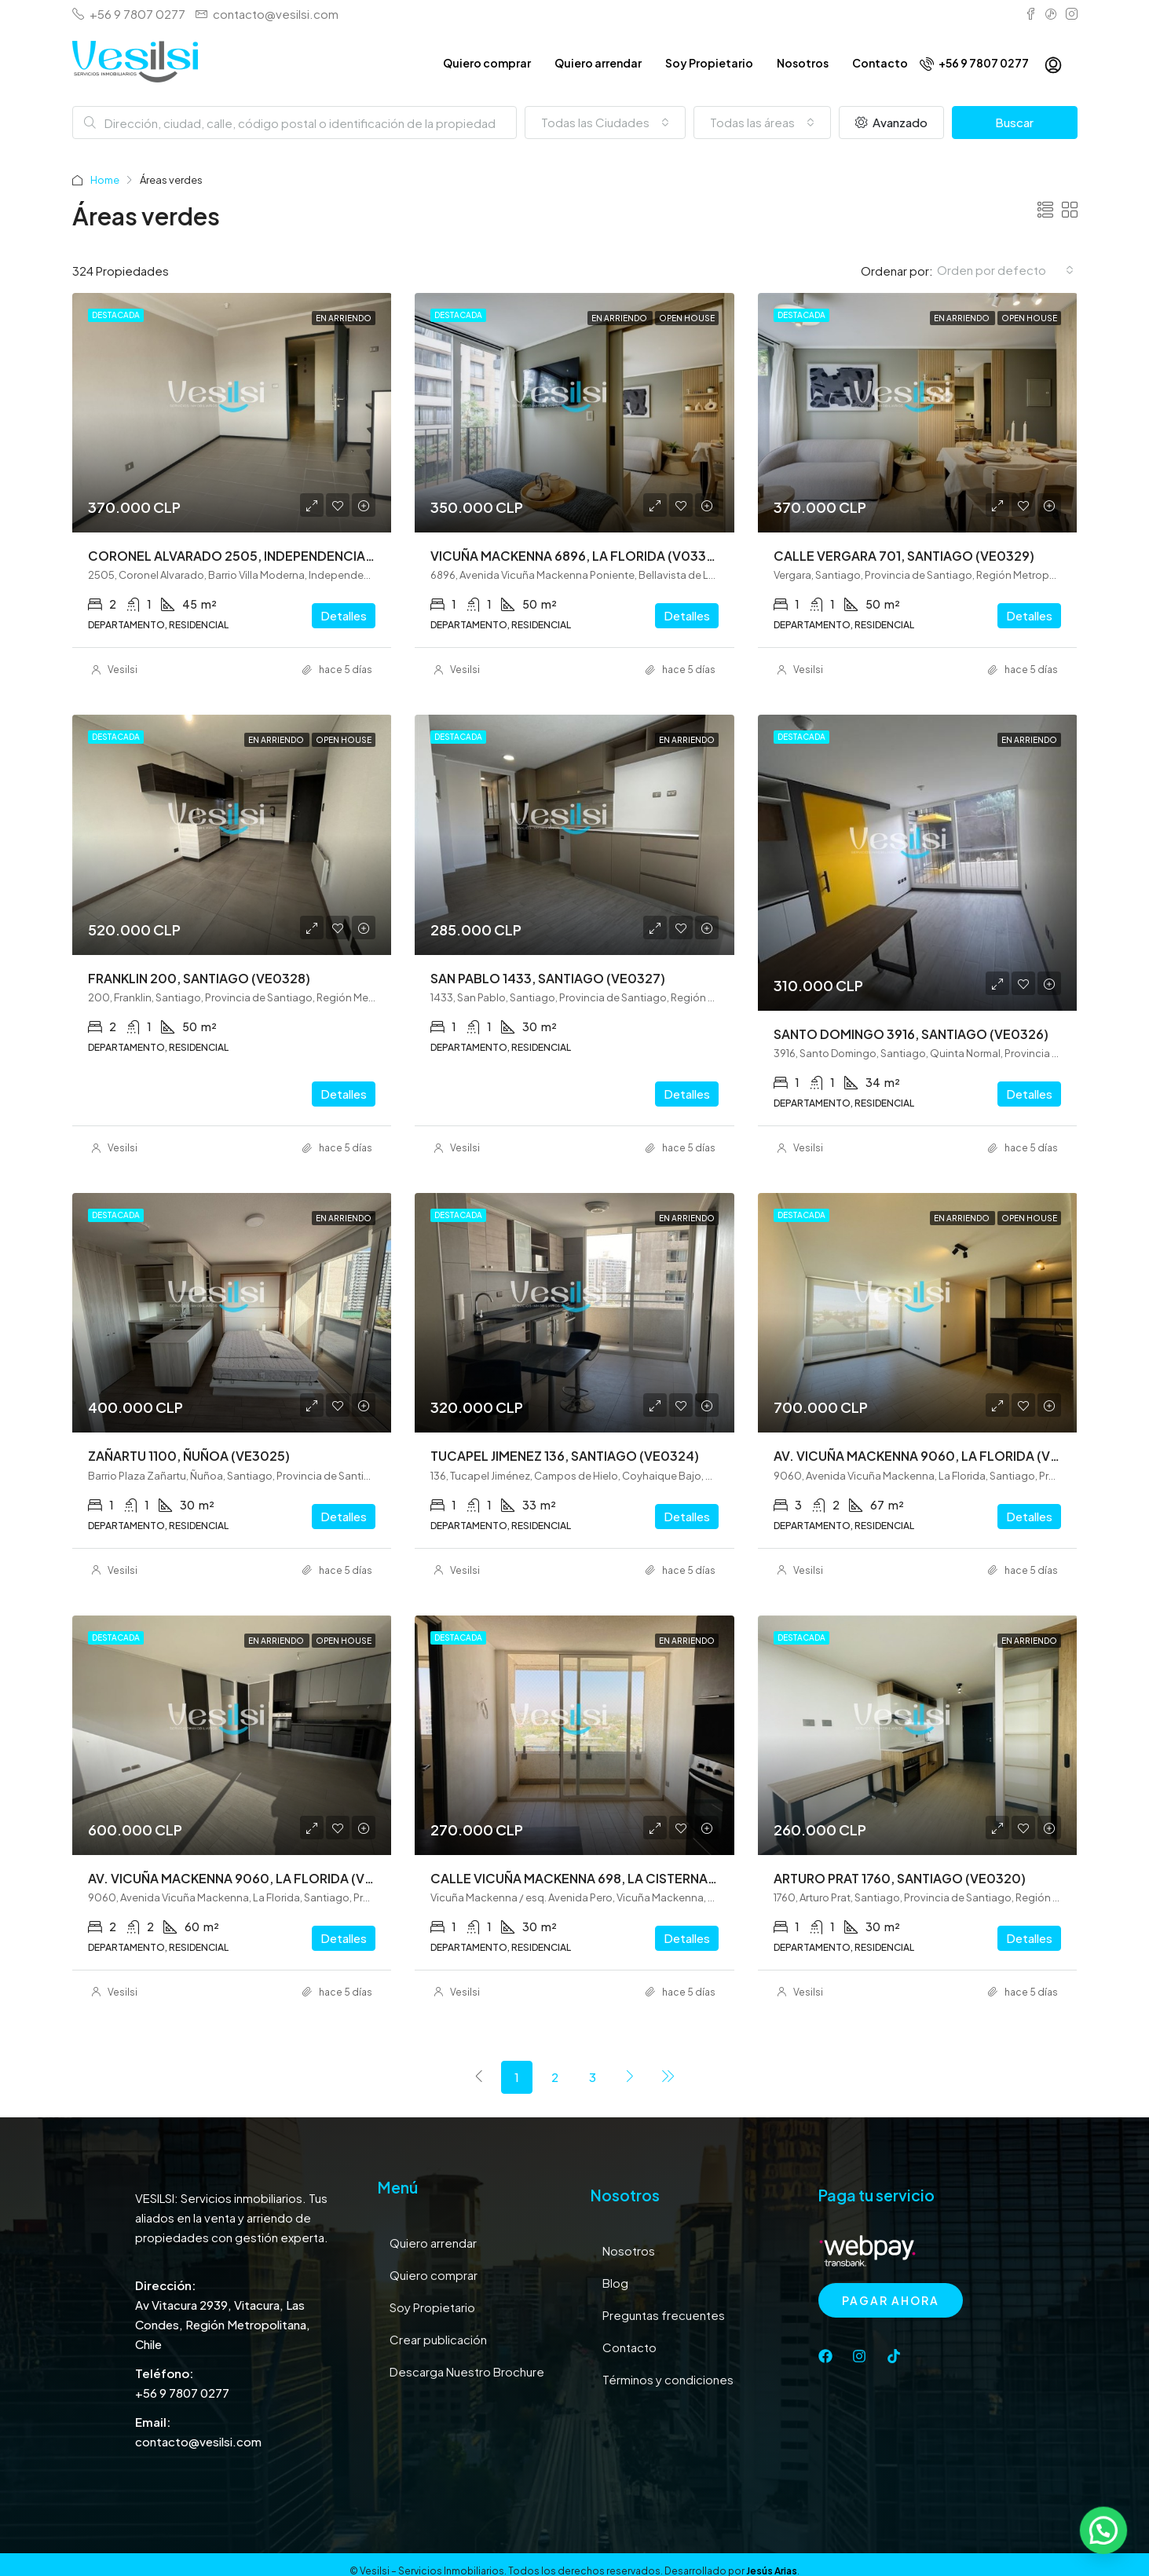  What do you see at coordinates (904, 555) in the screenshot?
I see `CALLE VERGARA 701, SANTIAGO (VE0329)` at bounding box center [904, 555].